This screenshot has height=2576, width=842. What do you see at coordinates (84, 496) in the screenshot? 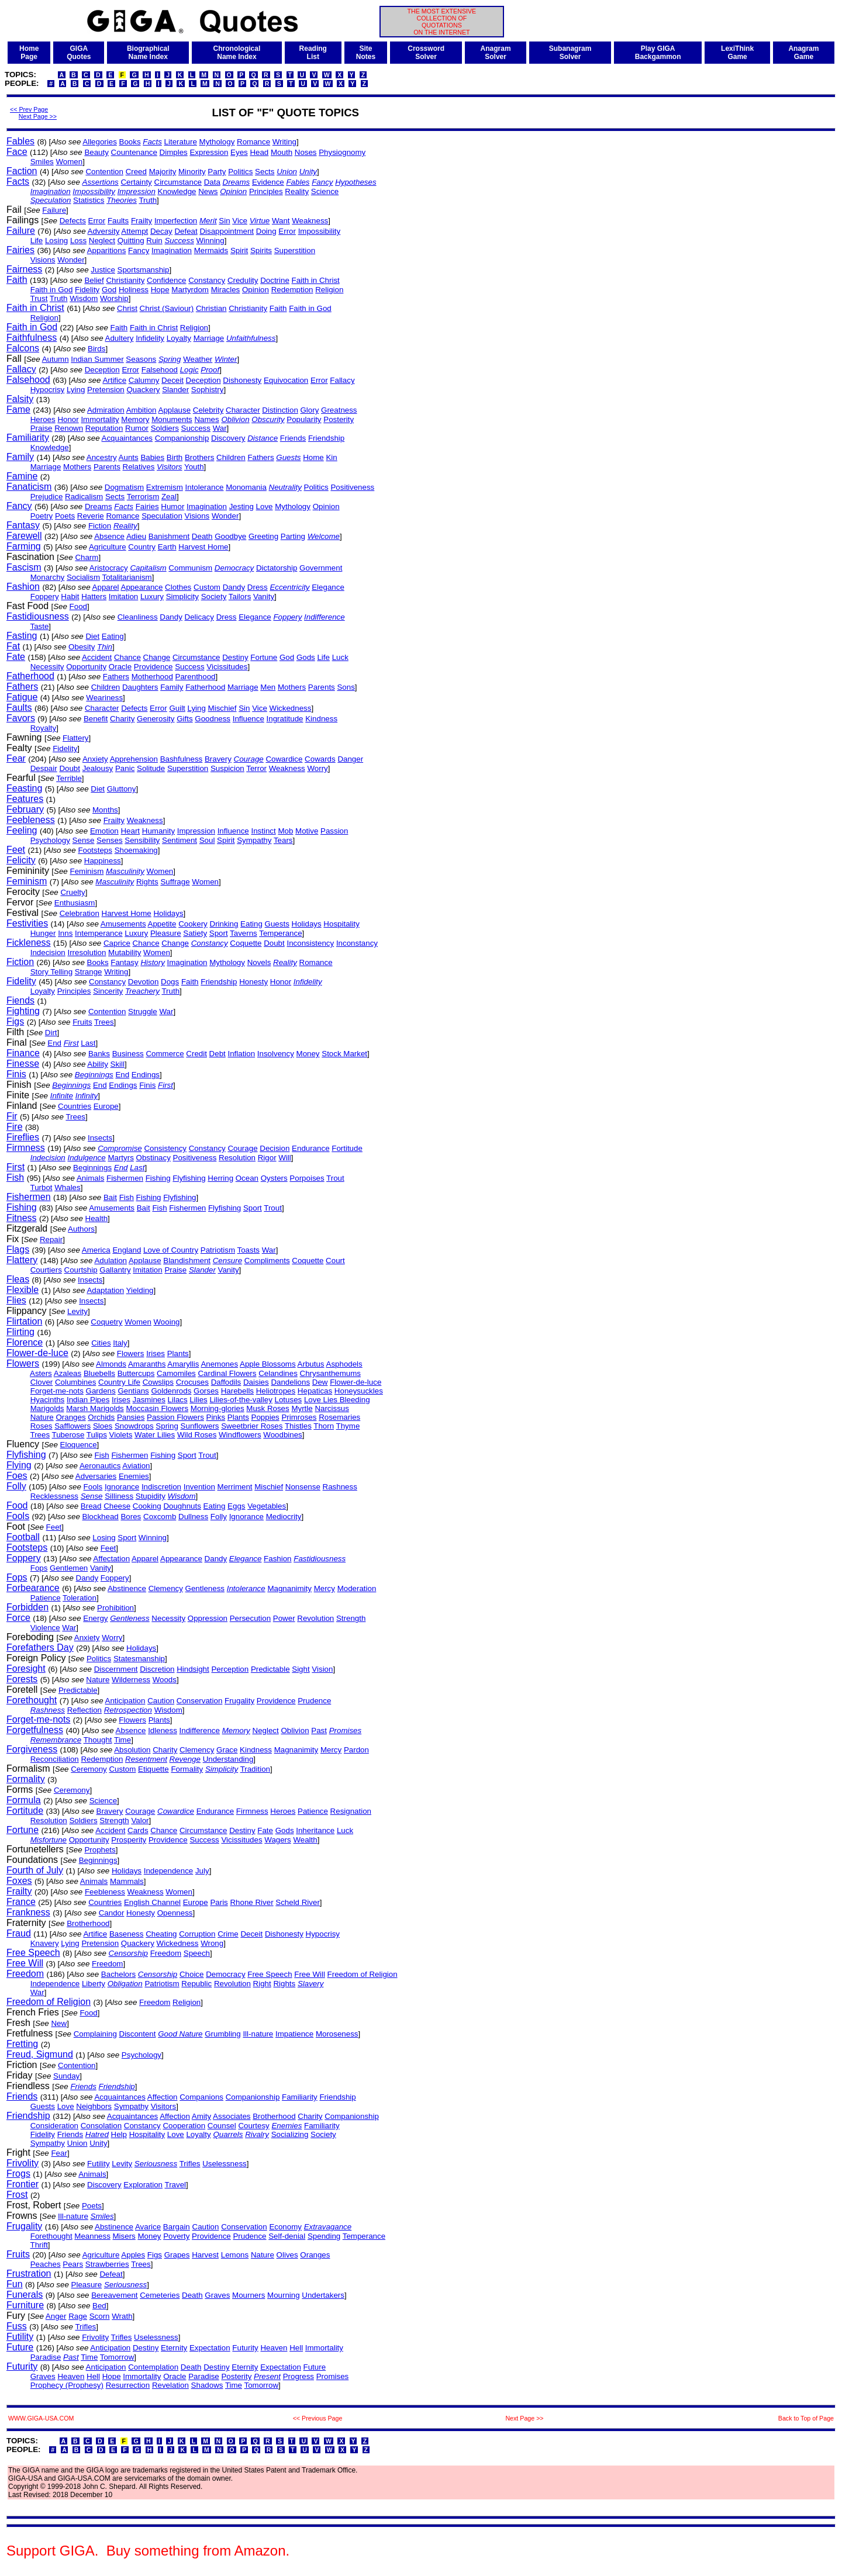
I see `Radicalism` at bounding box center [84, 496].